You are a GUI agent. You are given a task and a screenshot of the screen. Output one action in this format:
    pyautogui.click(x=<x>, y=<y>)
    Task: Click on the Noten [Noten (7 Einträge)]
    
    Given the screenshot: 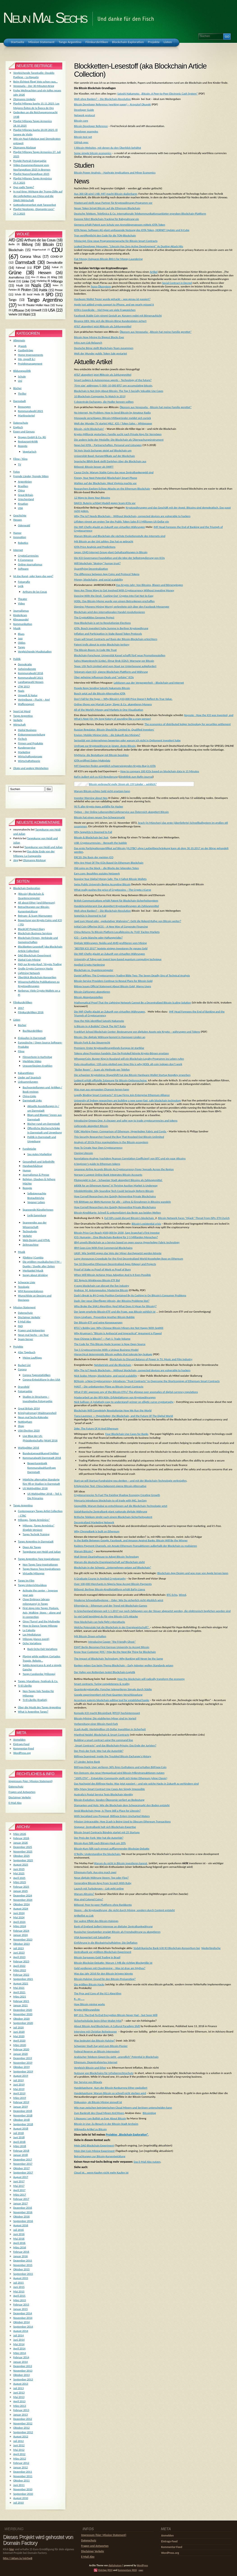 What is the action you would take?
    pyautogui.click(x=57, y=285)
    